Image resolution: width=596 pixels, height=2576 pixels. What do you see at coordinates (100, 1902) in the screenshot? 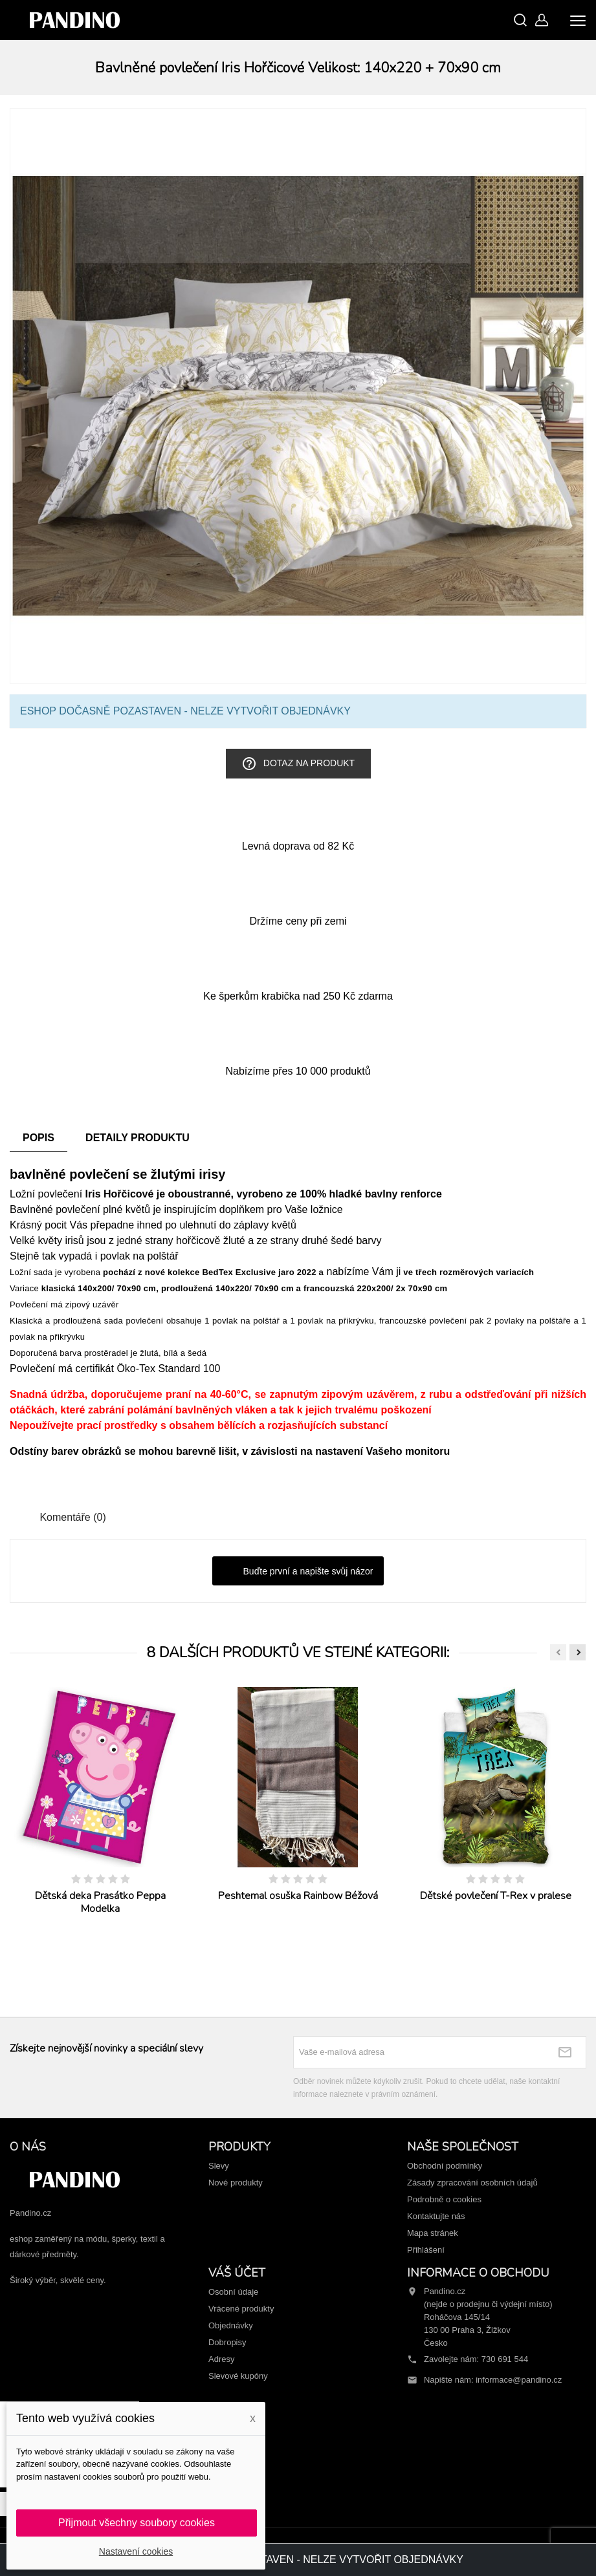
I see `Dětská deka Prasátko Peppa Modelka` at bounding box center [100, 1902].